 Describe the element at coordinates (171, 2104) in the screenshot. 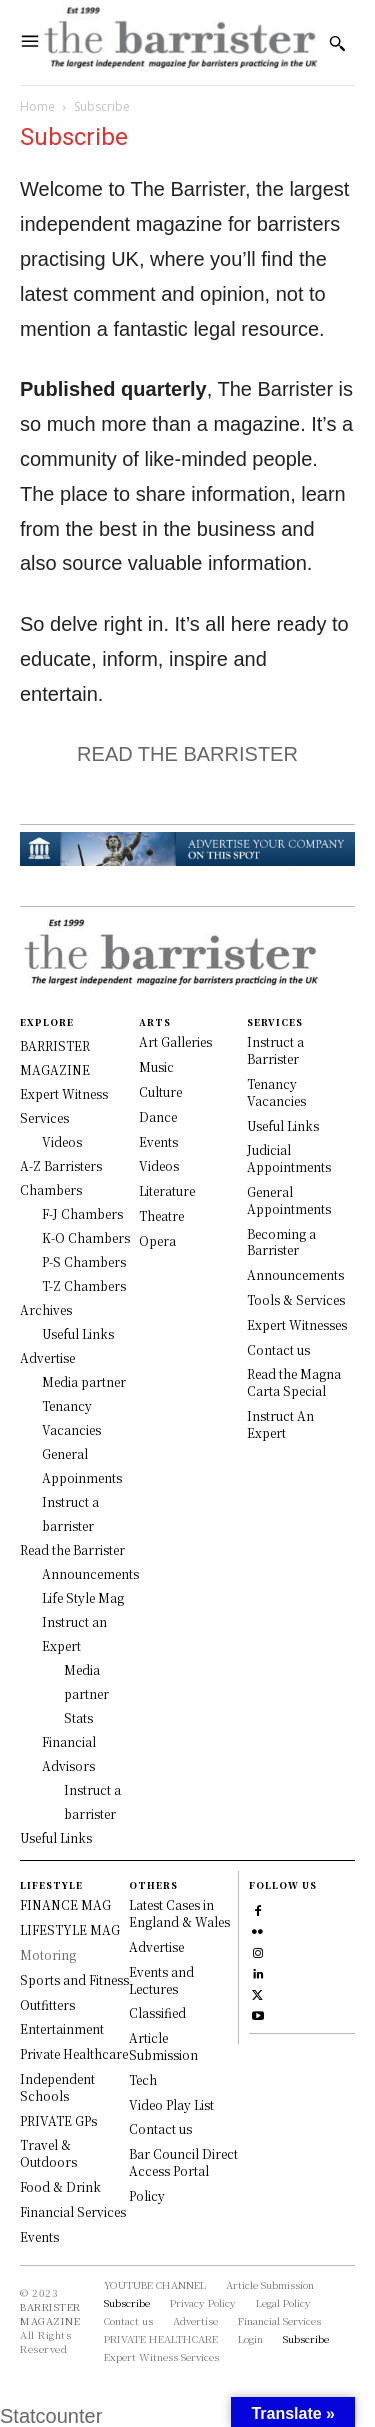

I see `Video Play List` at that location.